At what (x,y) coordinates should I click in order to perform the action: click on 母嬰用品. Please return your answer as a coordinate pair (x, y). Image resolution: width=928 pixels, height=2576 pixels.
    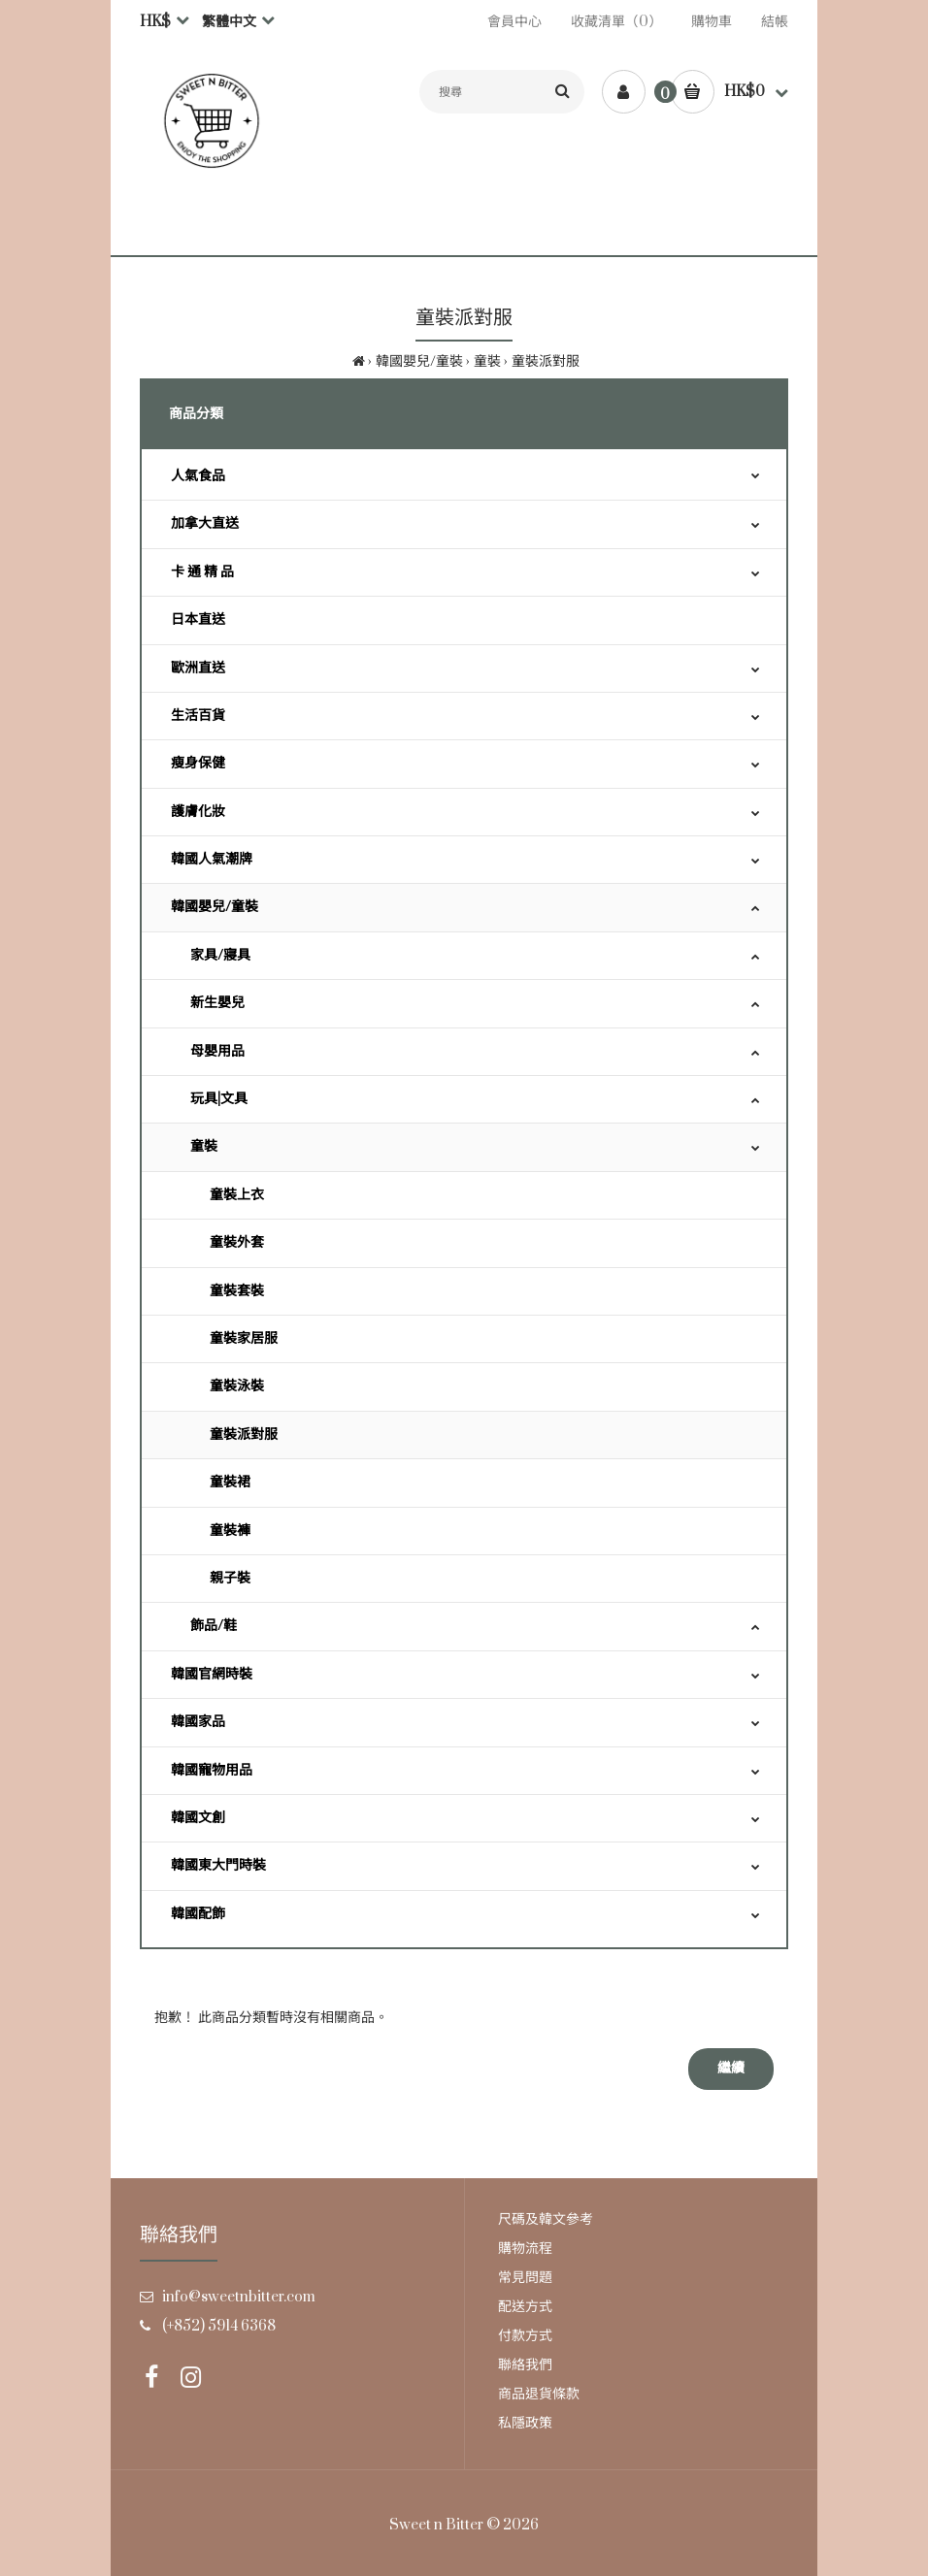
    Looking at the image, I should click on (217, 1051).